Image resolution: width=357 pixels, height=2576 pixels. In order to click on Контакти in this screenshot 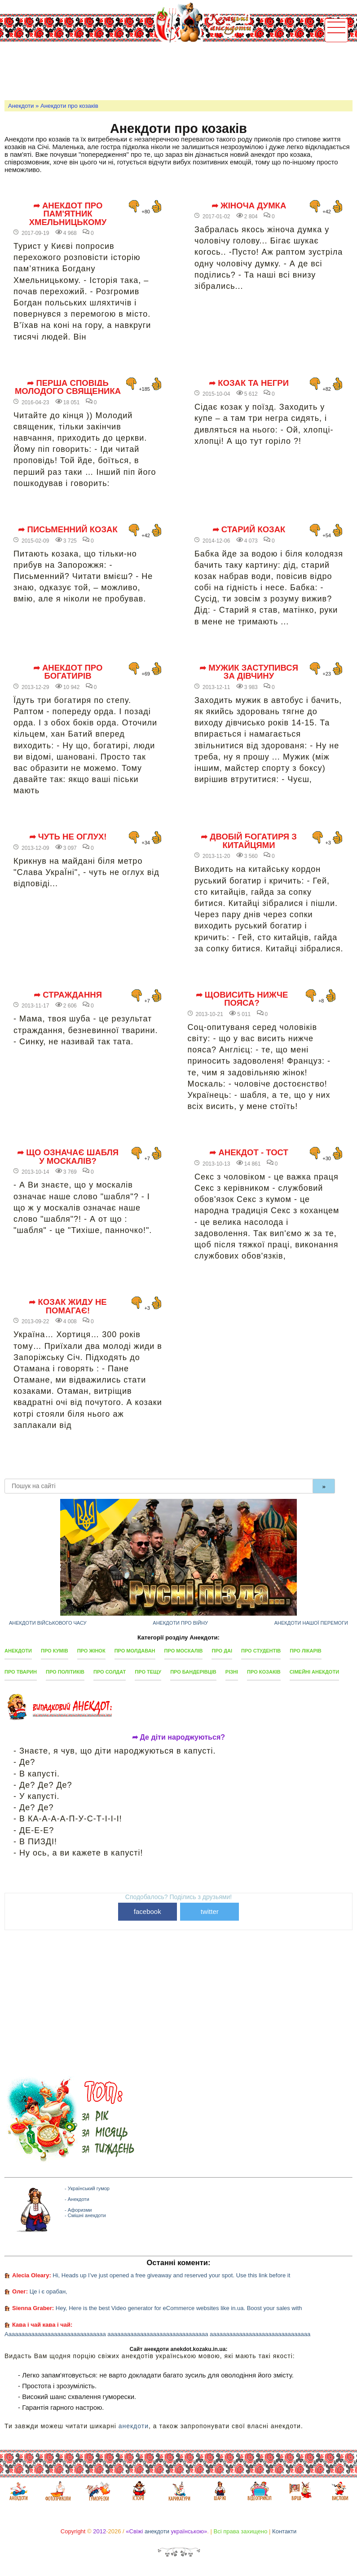, I will do `click(284, 2531)`.